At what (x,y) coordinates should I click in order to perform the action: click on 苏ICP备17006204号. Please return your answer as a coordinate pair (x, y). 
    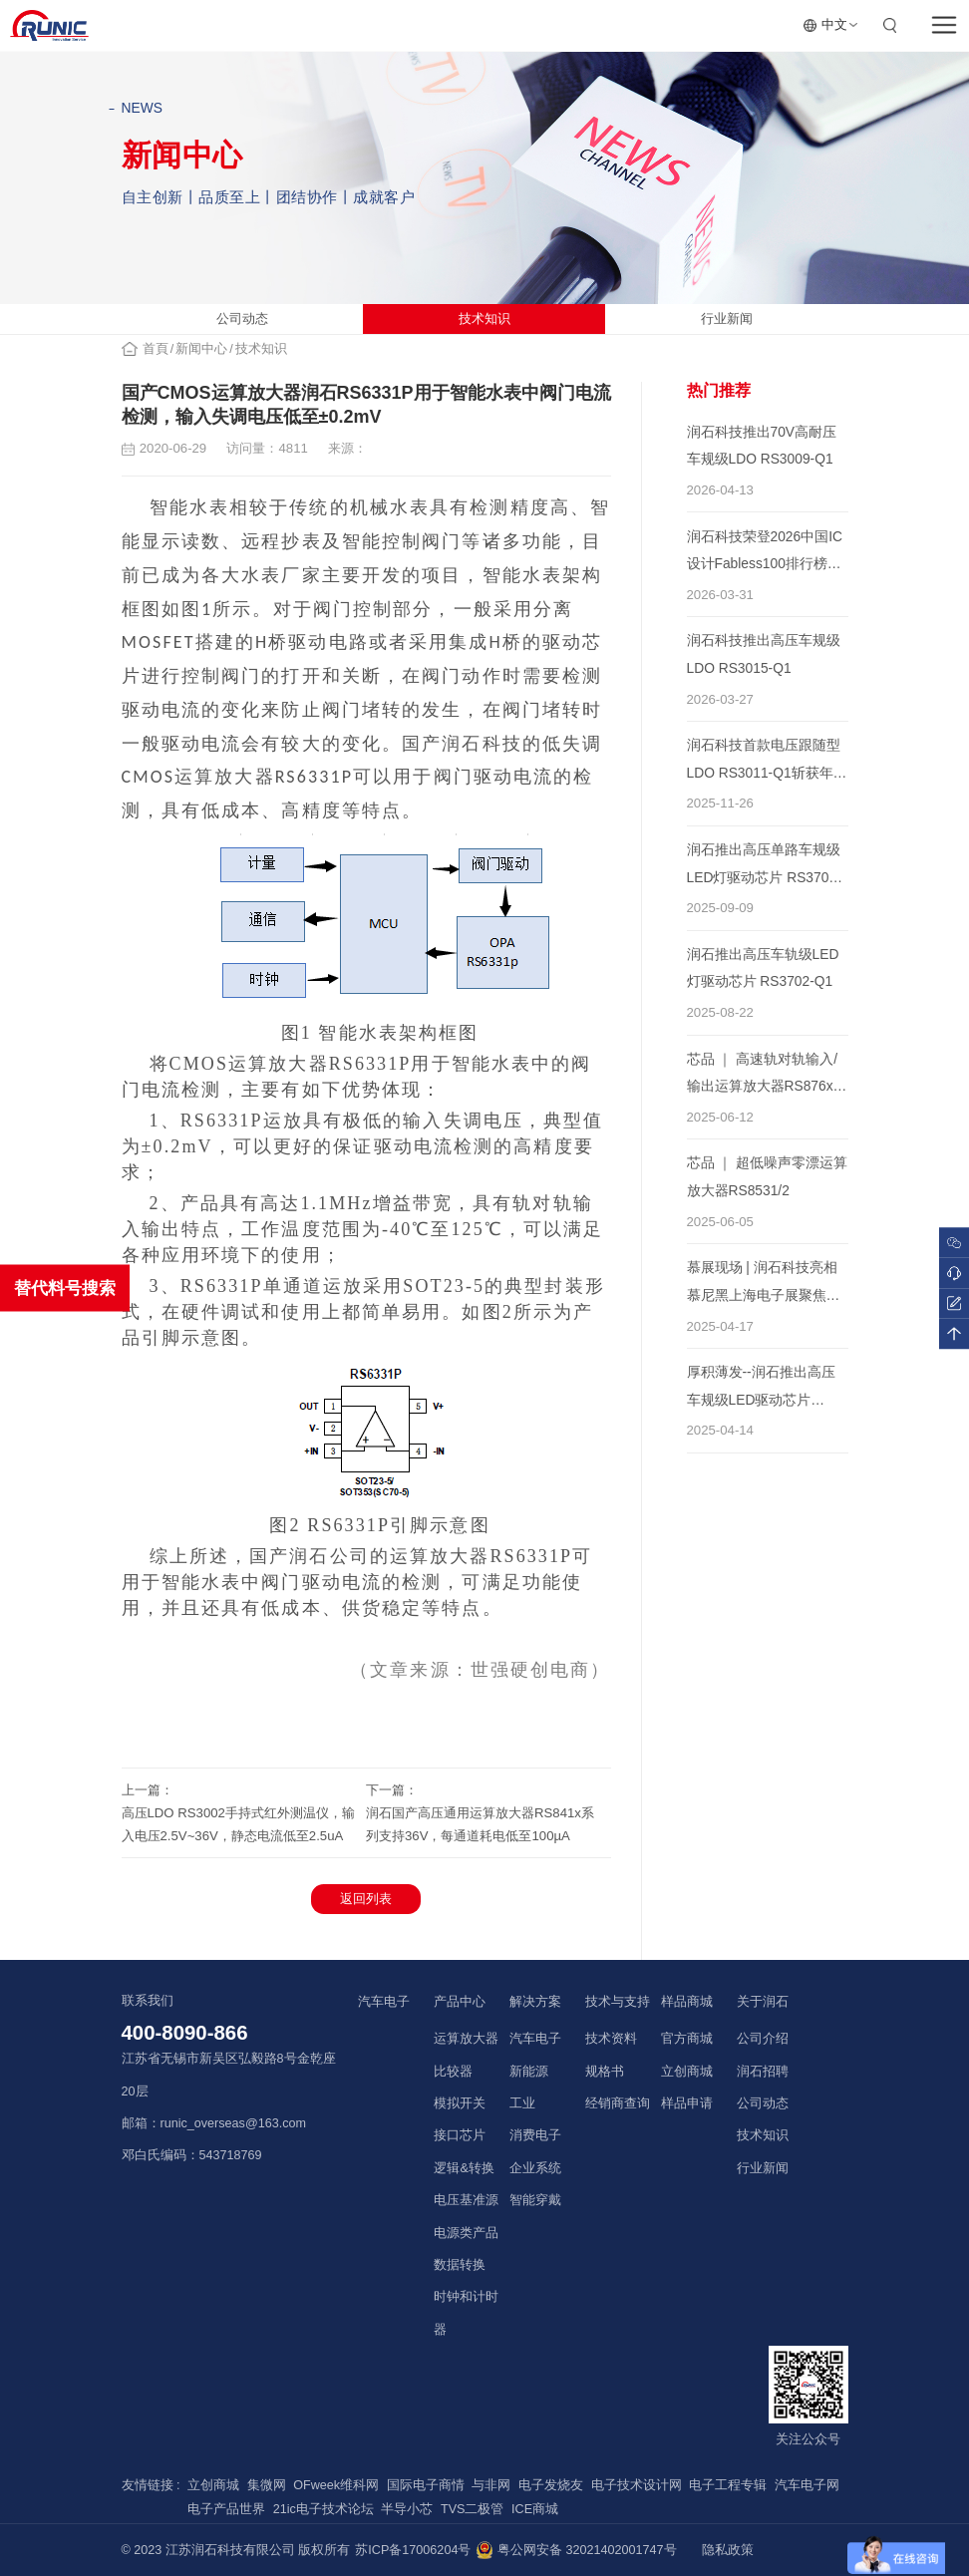
    Looking at the image, I should click on (413, 2550).